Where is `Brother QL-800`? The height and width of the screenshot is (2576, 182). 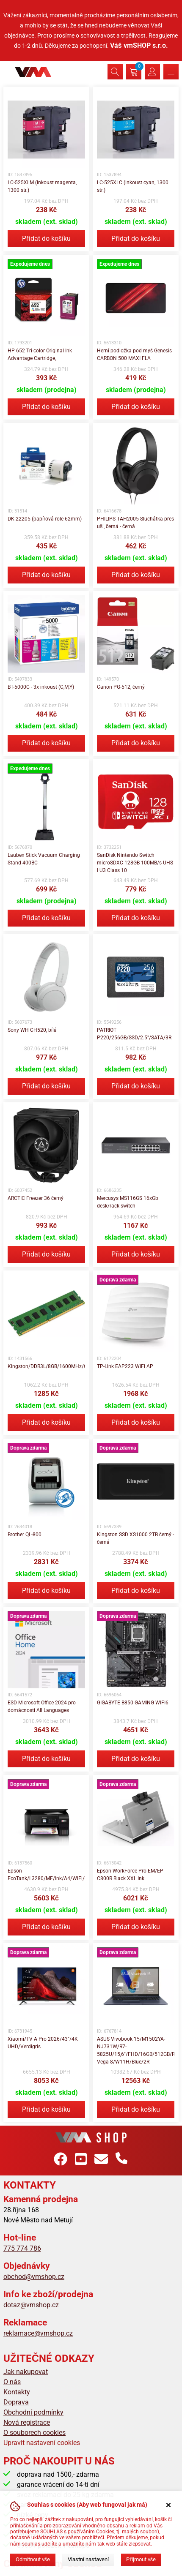
Brother QL-800 is located at coordinates (24, 1534).